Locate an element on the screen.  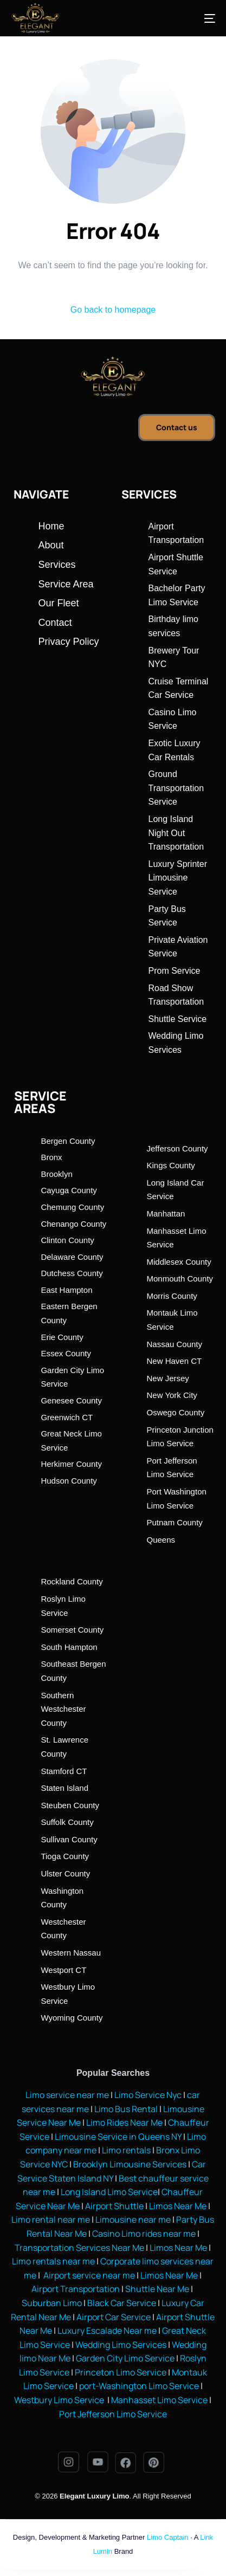
[mobile-menu] is located at coordinates (199, 18).